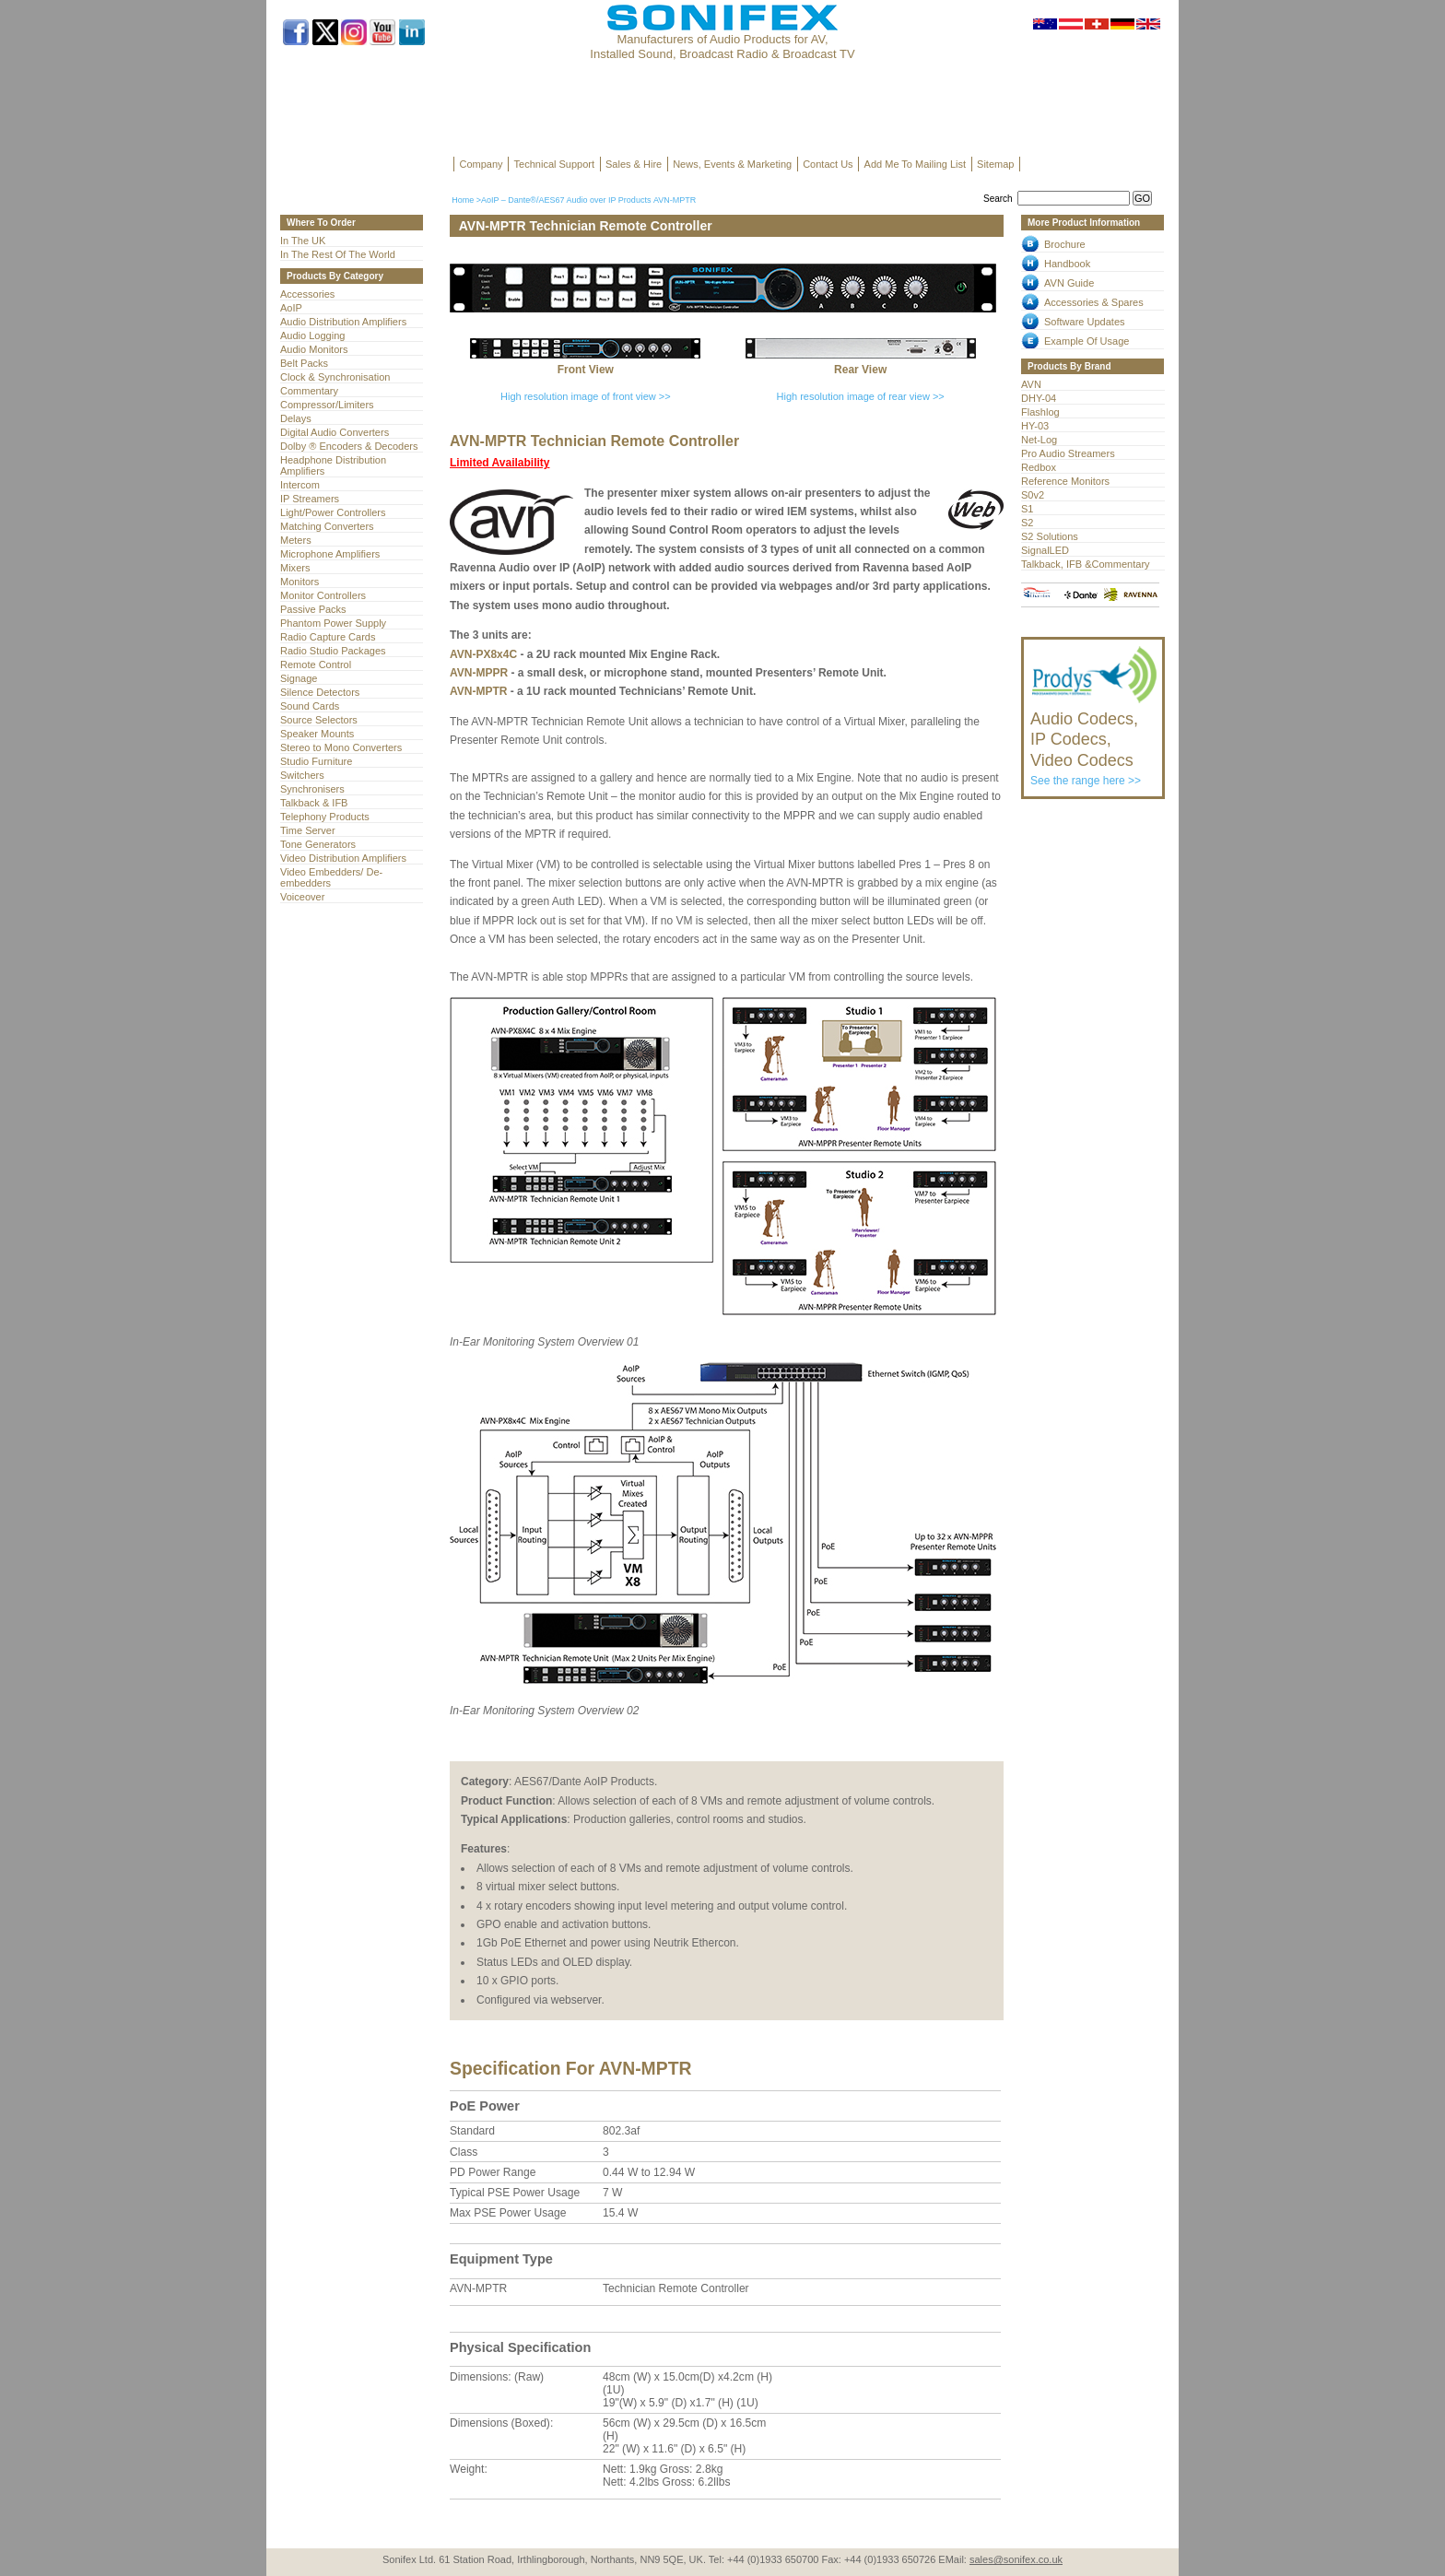 The height and width of the screenshot is (2576, 1445). What do you see at coordinates (325, 816) in the screenshot?
I see `Telephony Products` at bounding box center [325, 816].